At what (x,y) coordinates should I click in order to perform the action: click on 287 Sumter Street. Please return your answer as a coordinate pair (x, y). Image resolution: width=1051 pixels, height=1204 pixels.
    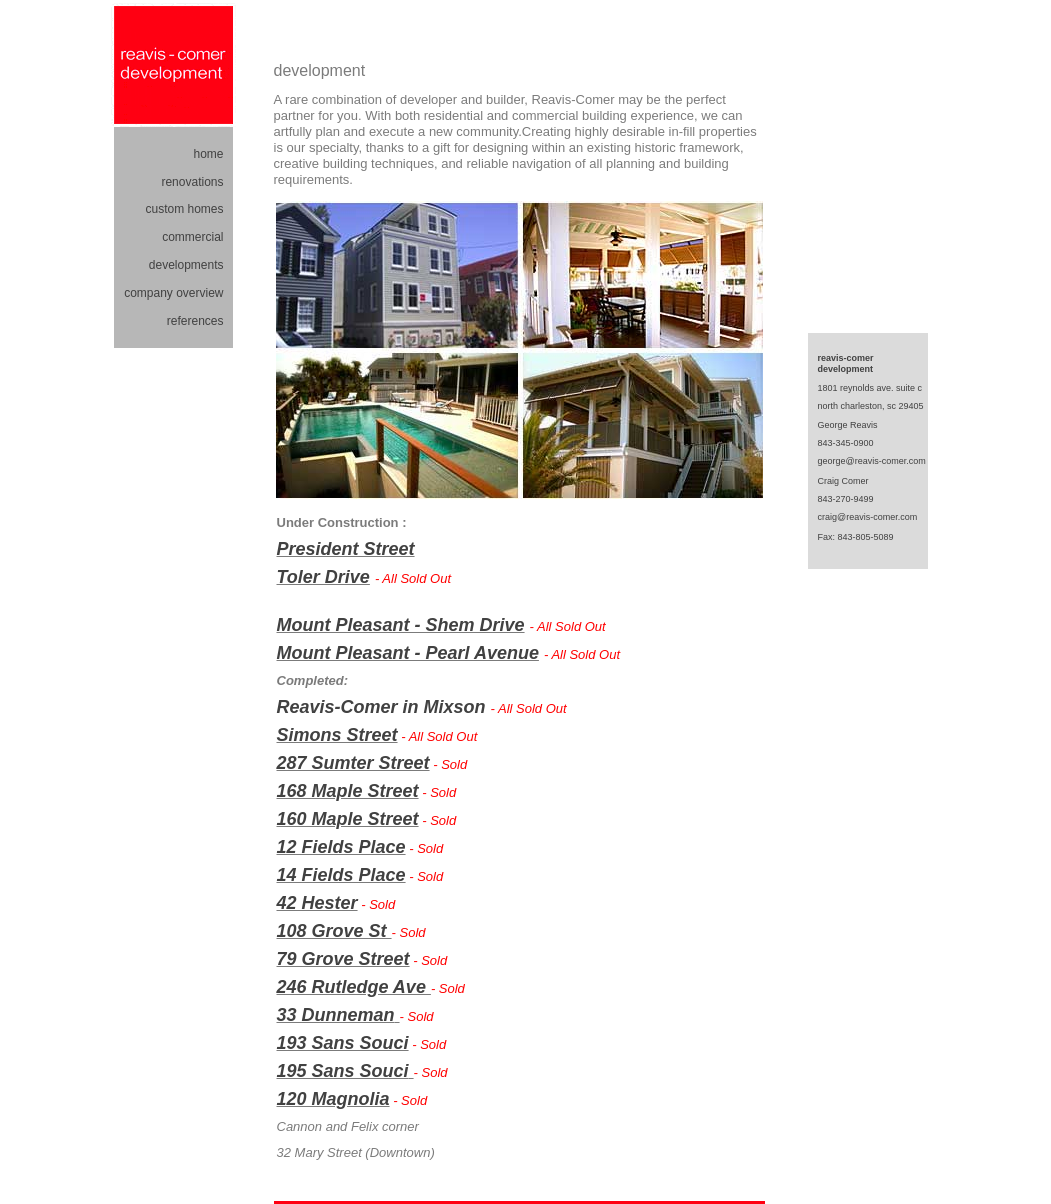
    Looking at the image, I should click on (353, 763).